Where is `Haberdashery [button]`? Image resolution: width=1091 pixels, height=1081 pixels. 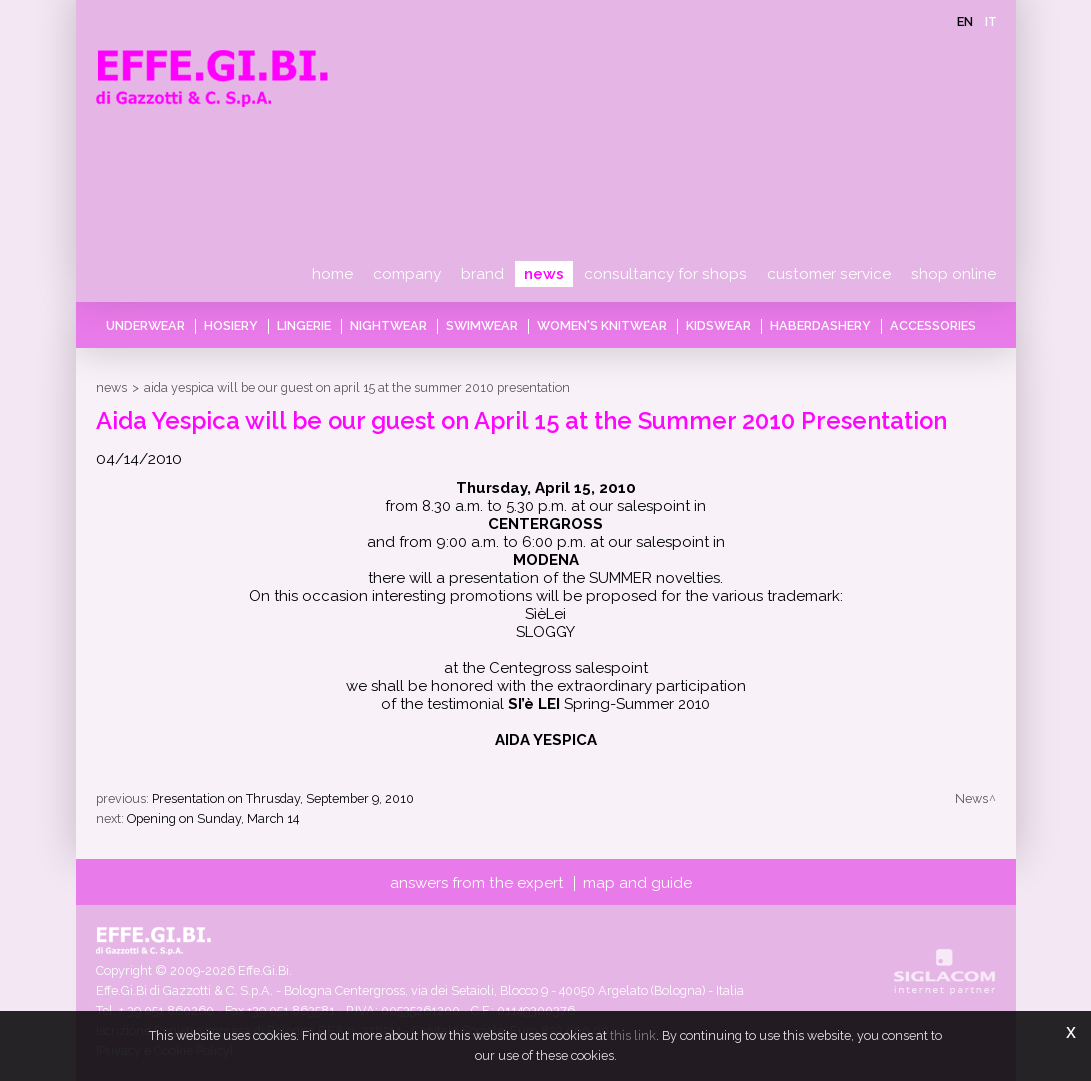 Haberdashery [button] is located at coordinates (820, 325).